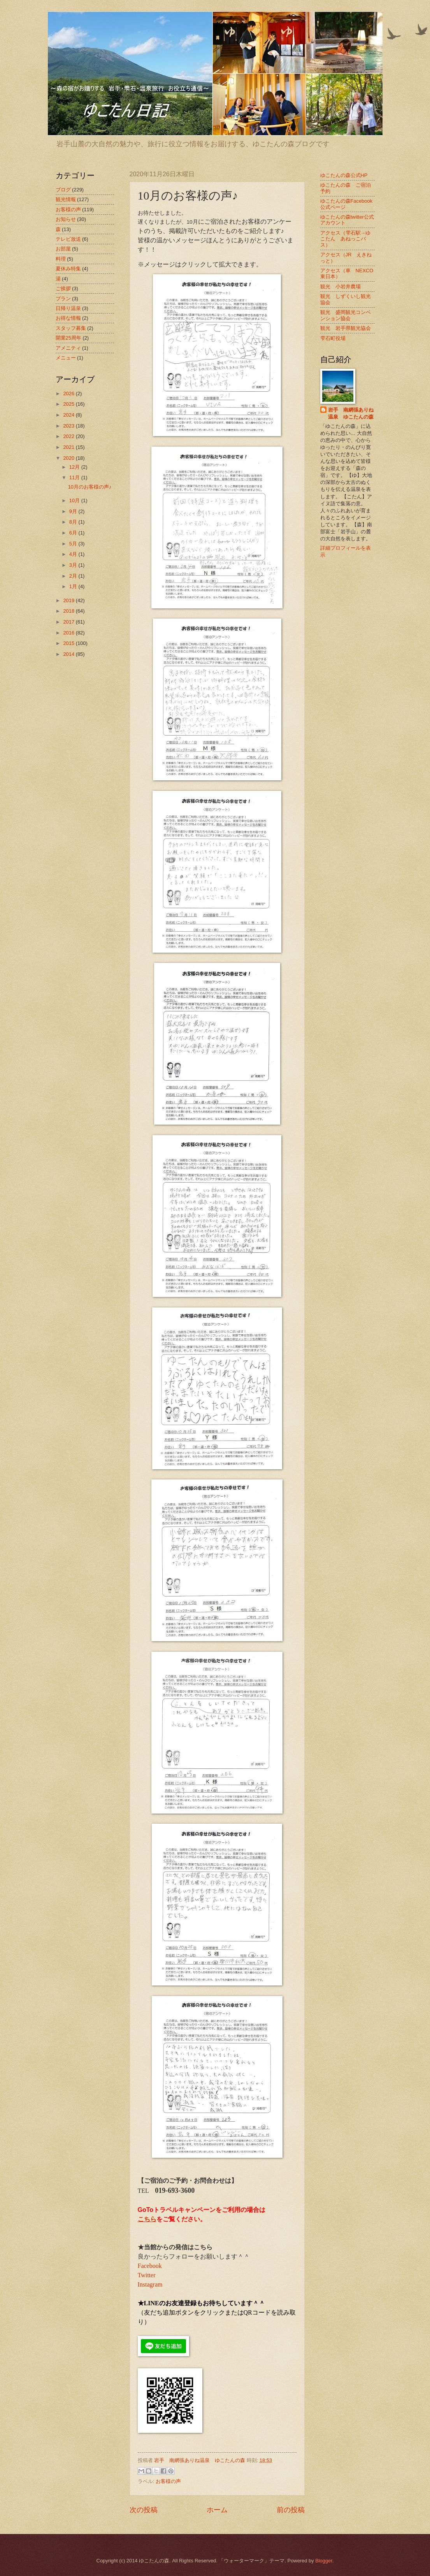 Image resolution: width=430 pixels, height=2576 pixels. What do you see at coordinates (74, 565) in the screenshot?
I see `3月` at bounding box center [74, 565].